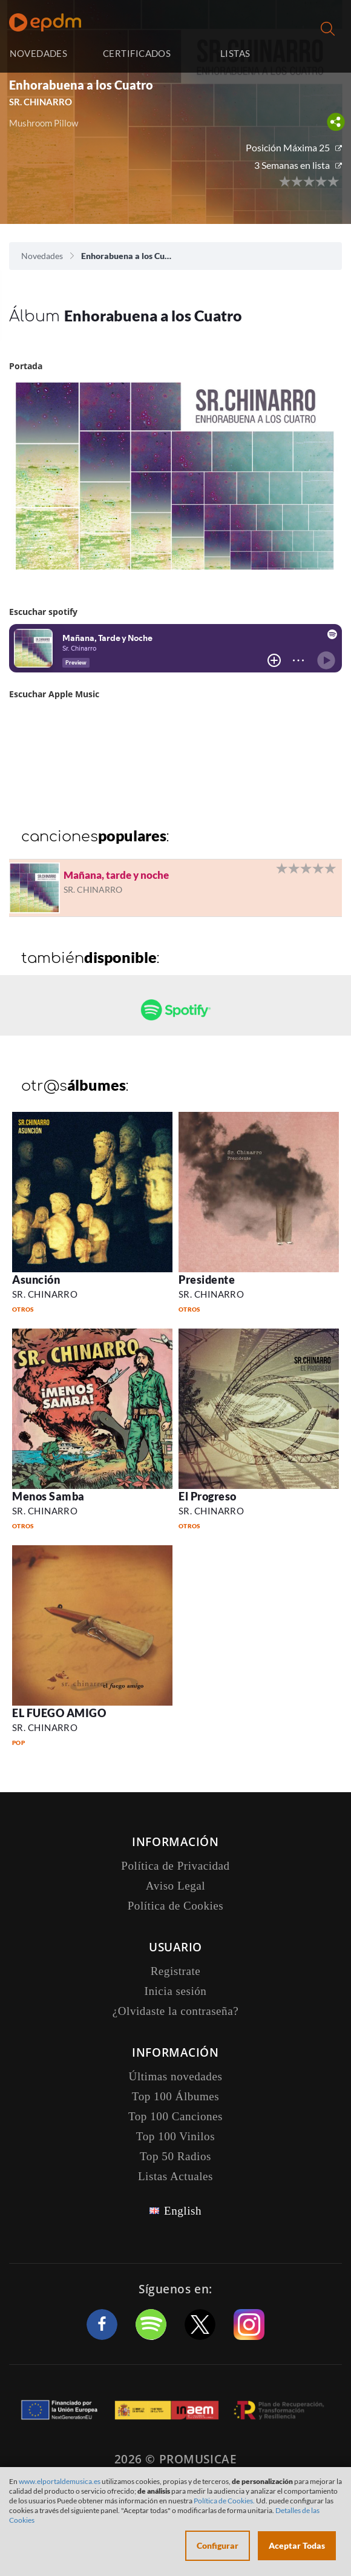 The height and width of the screenshot is (2576, 351). What do you see at coordinates (48, 1496) in the screenshot?
I see `Menos Samba` at bounding box center [48, 1496].